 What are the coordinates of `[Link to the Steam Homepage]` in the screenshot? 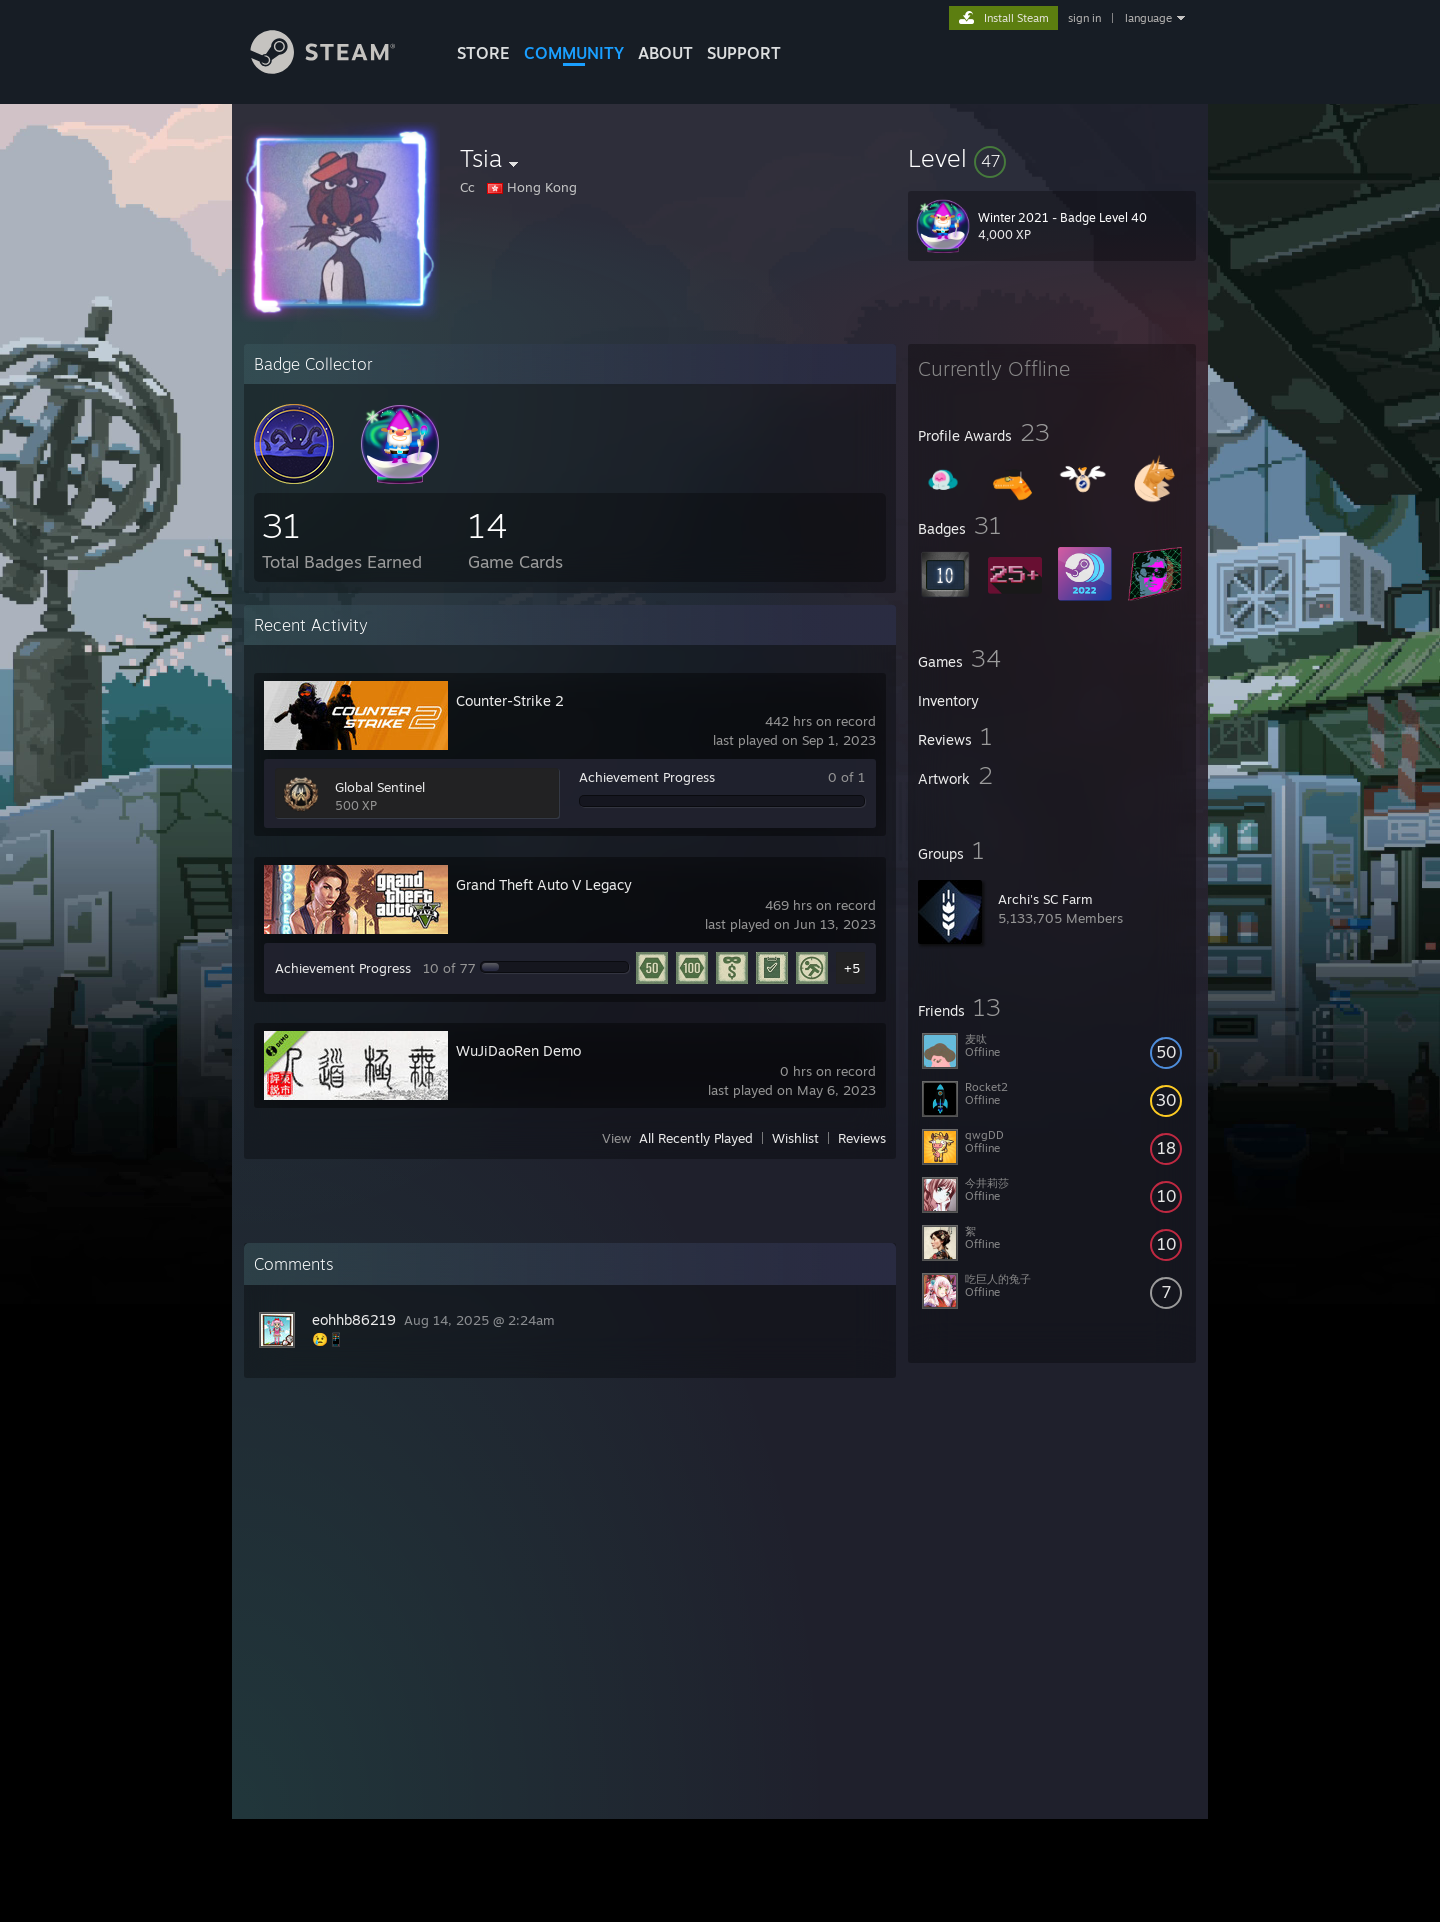 It's located at (338, 68).